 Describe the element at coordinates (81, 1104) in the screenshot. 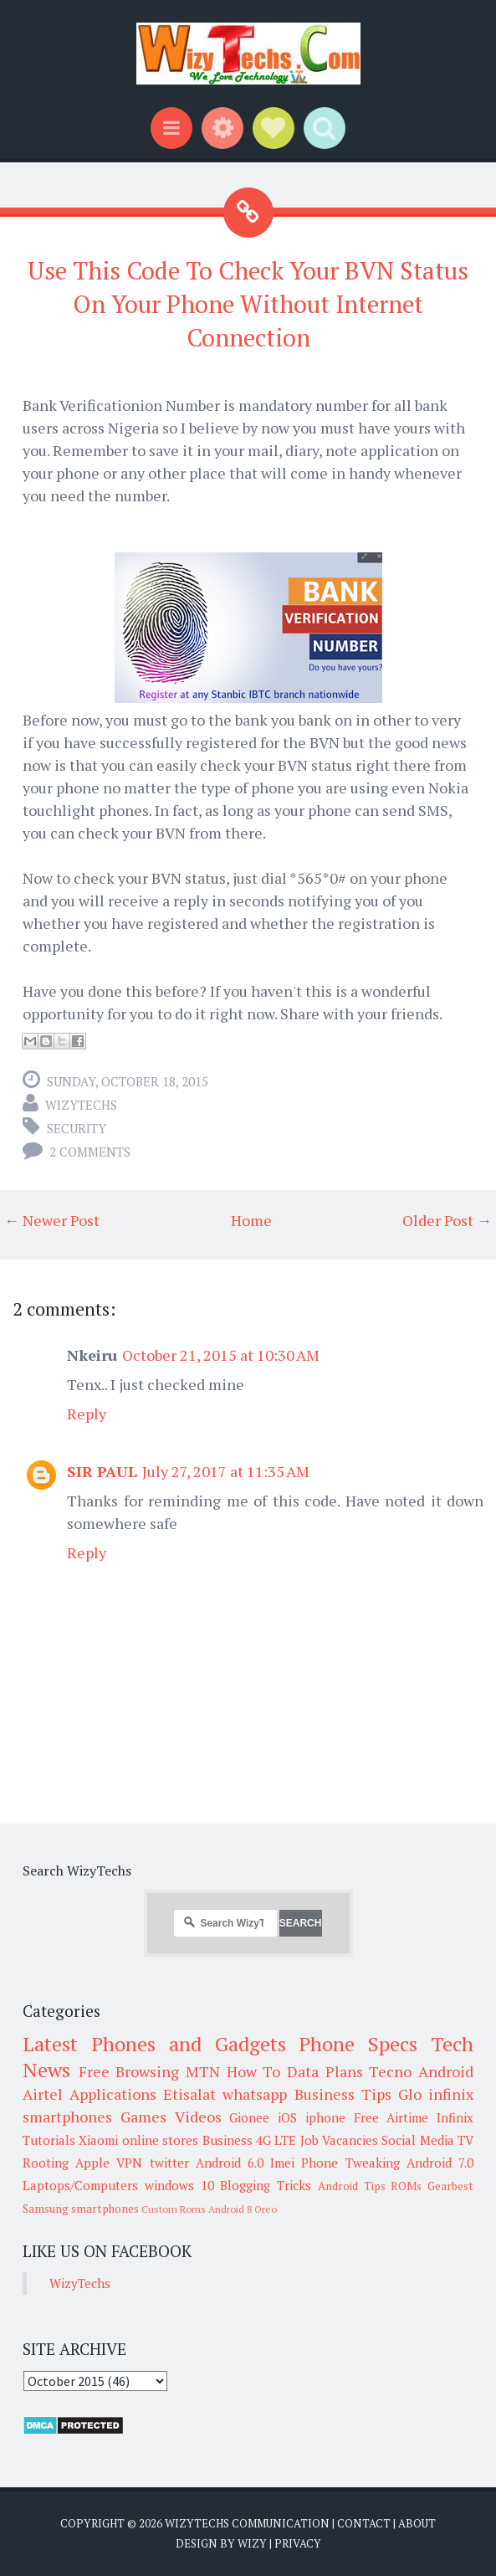

I see `WizyTechs` at that location.